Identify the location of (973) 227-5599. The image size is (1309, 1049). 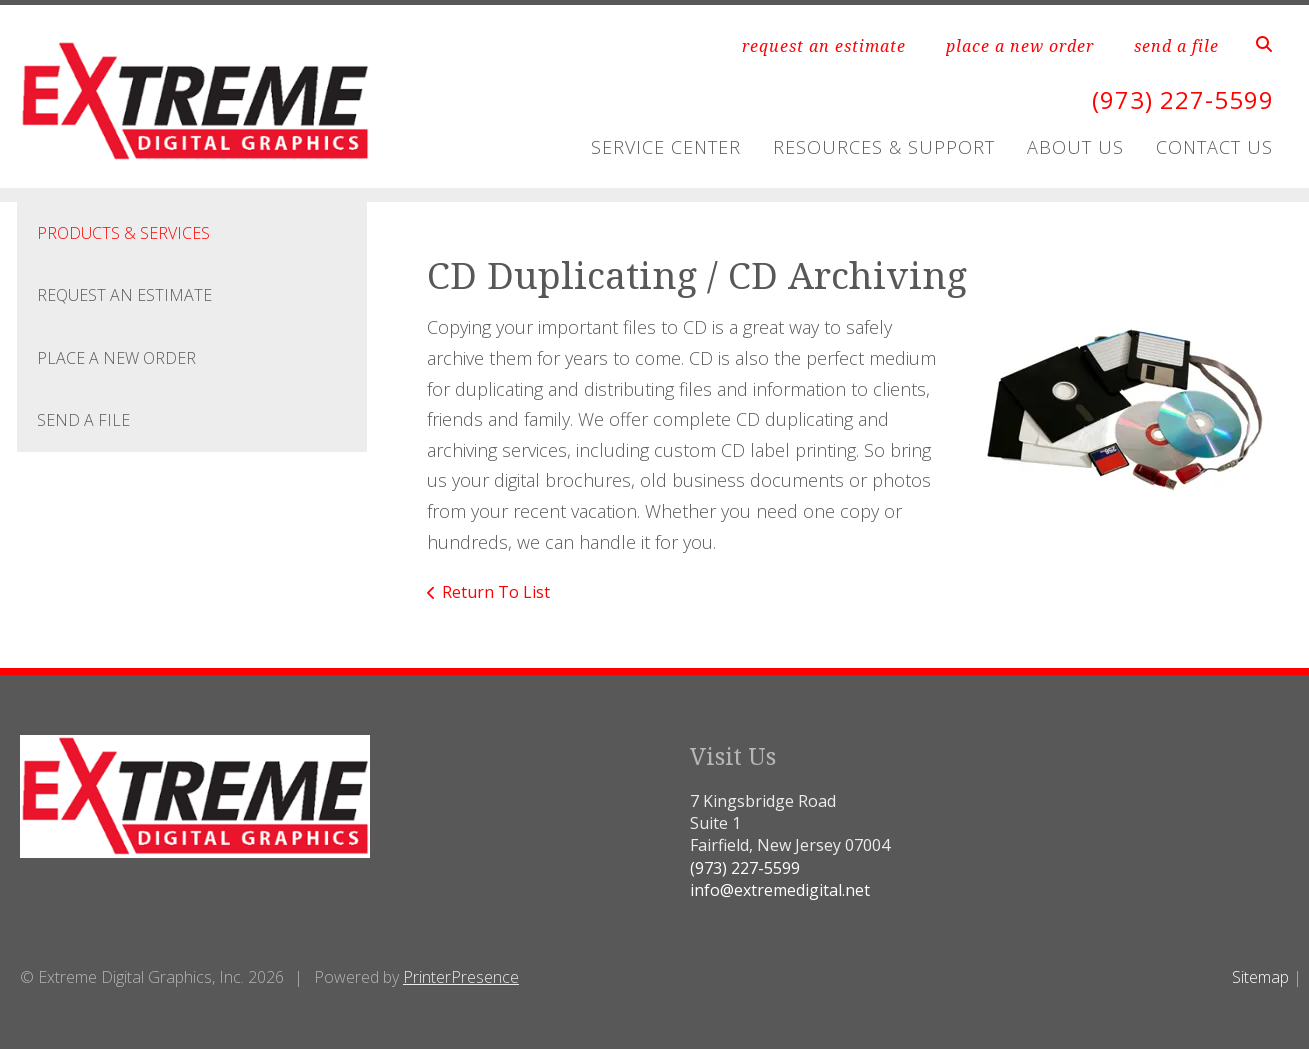
(1183, 99).